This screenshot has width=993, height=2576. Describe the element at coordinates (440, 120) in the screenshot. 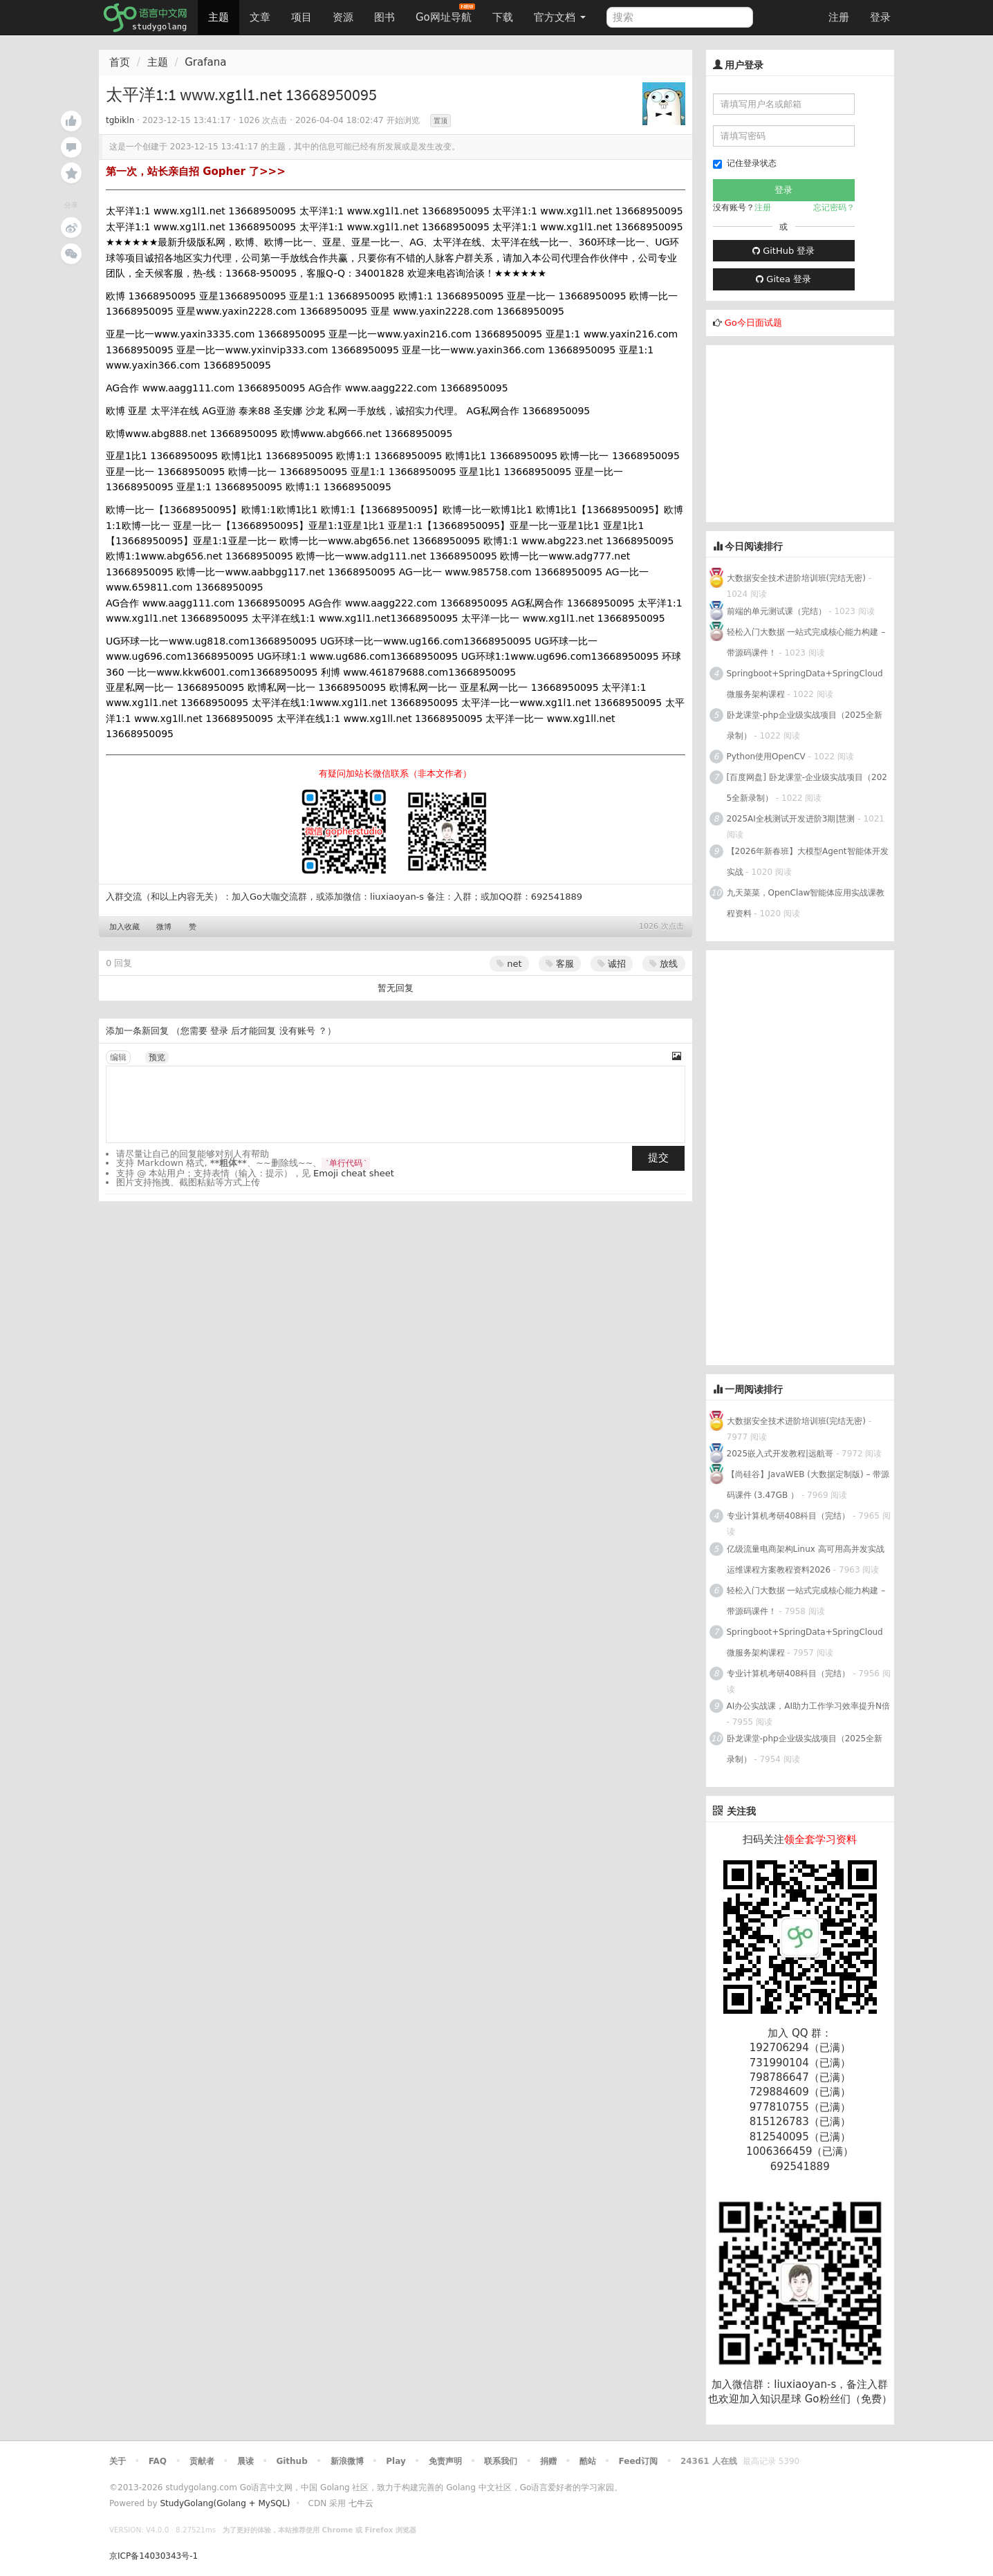

I see `置顶` at that location.